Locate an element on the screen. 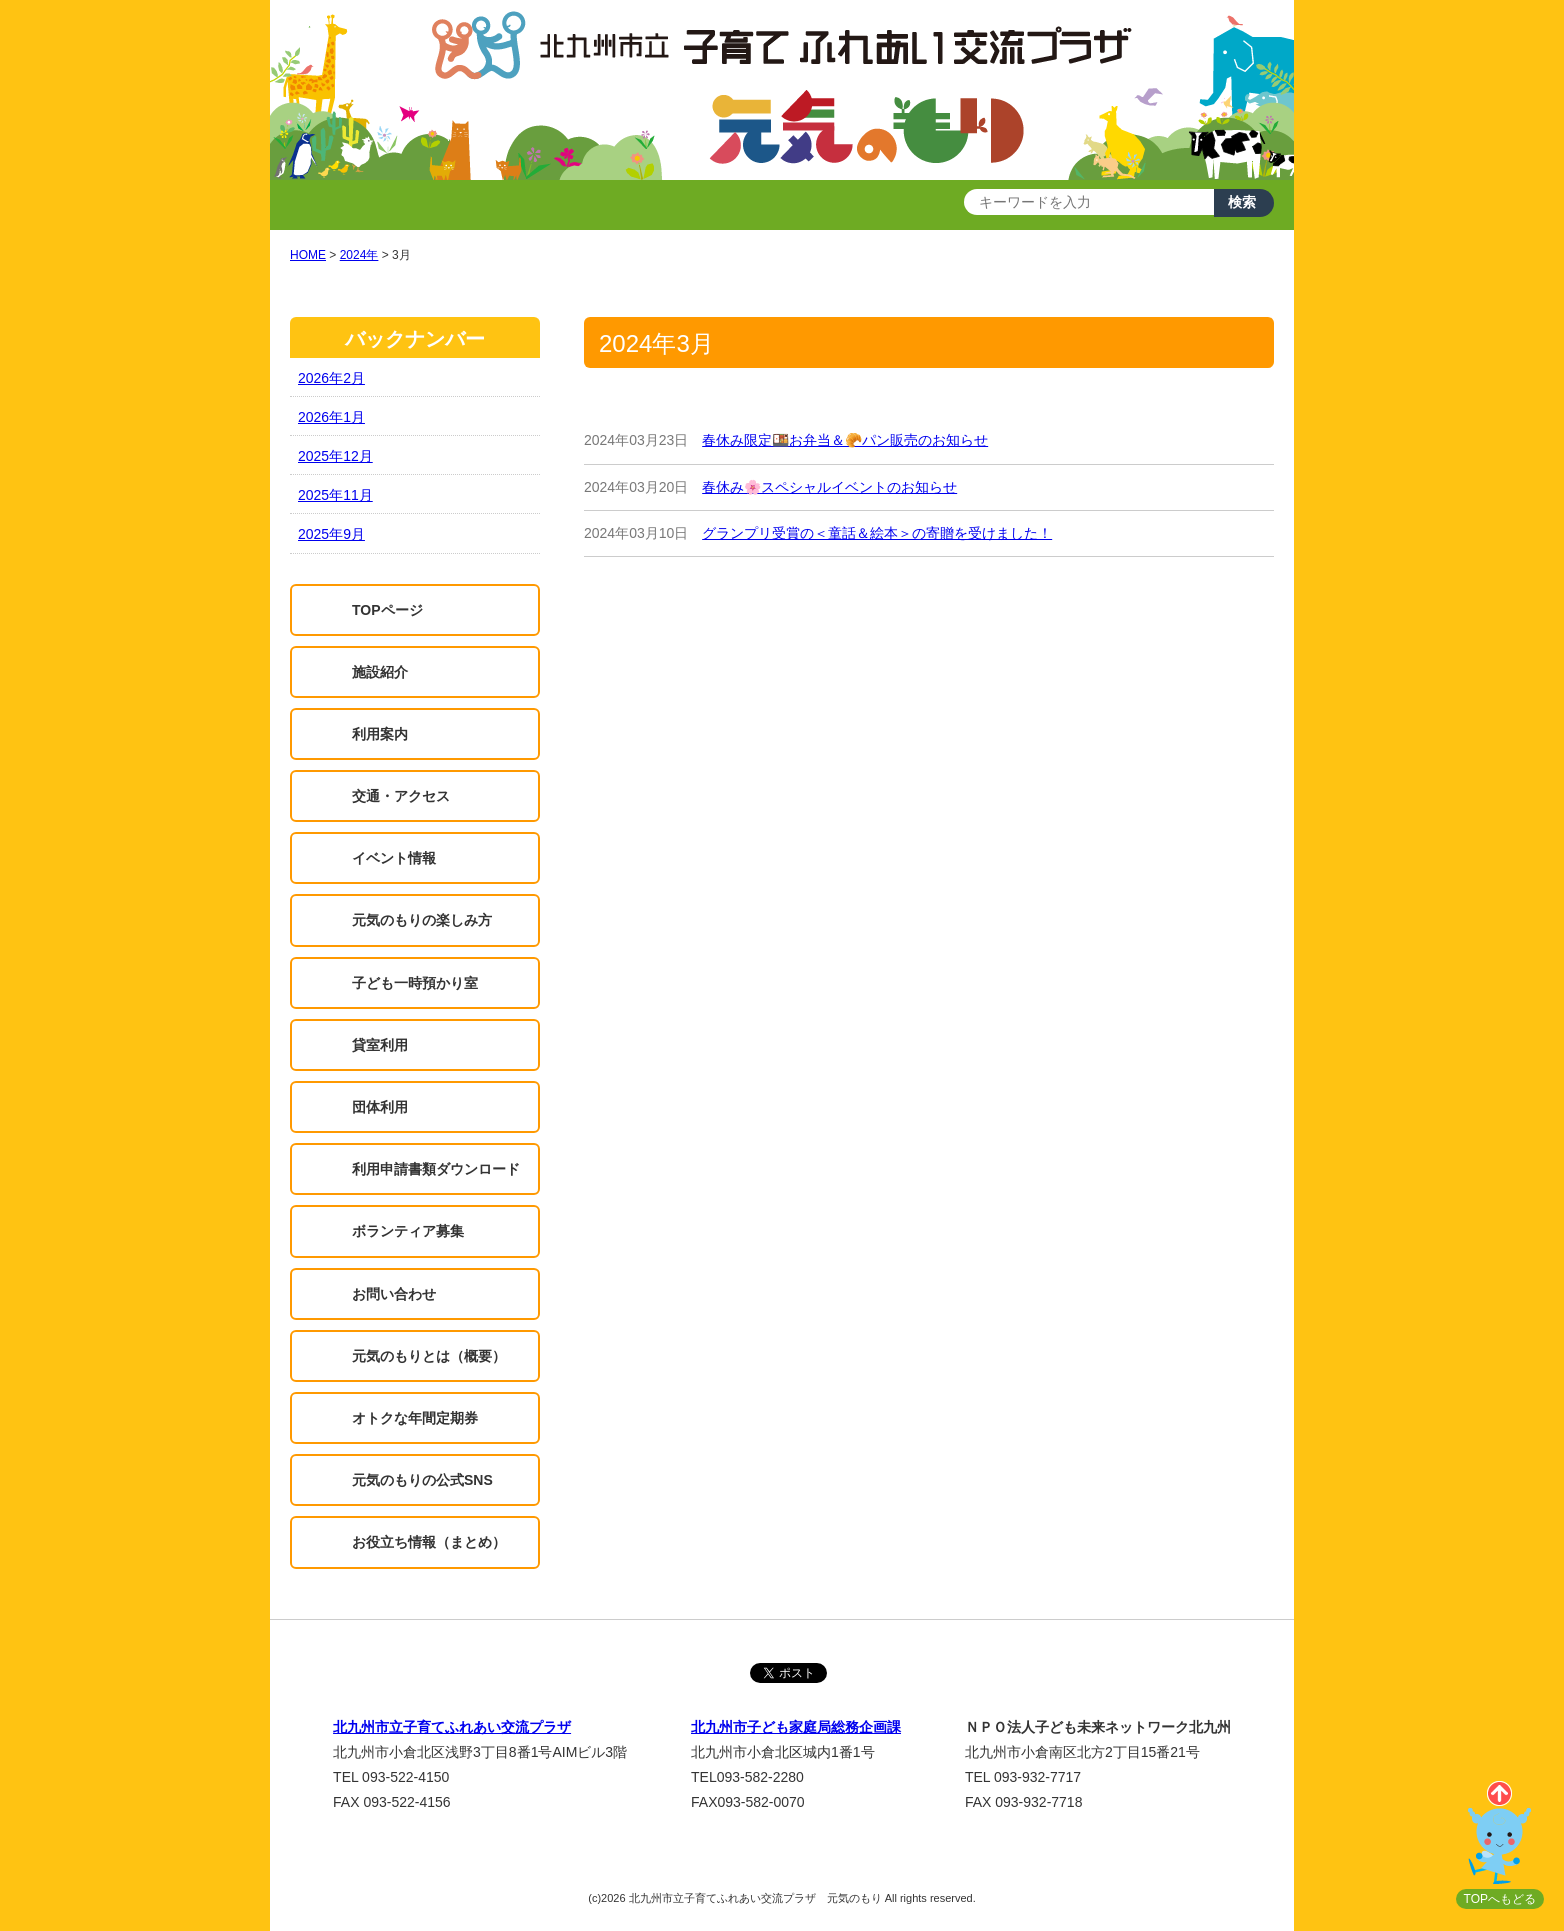 Image resolution: width=1564 pixels, height=1931 pixels. 団体利用 is located at coordinates (380, 1107).